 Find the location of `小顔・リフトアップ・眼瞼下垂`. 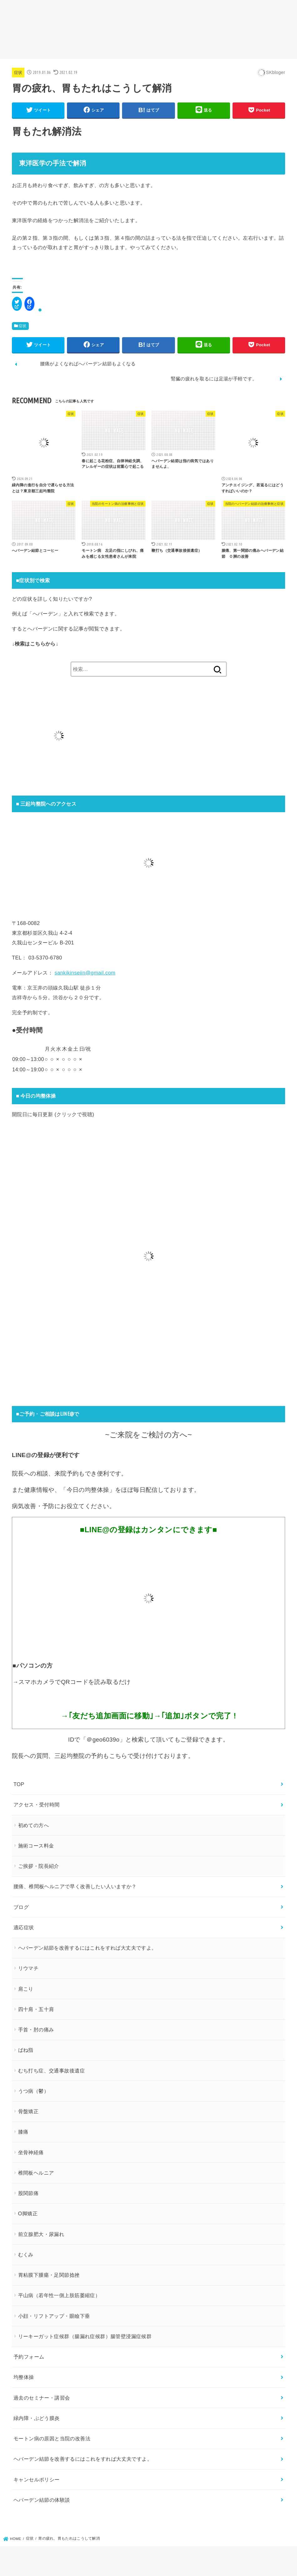

小顔・リフトアップ・眼瞼下垂 is located at coordinates (54, 2316).